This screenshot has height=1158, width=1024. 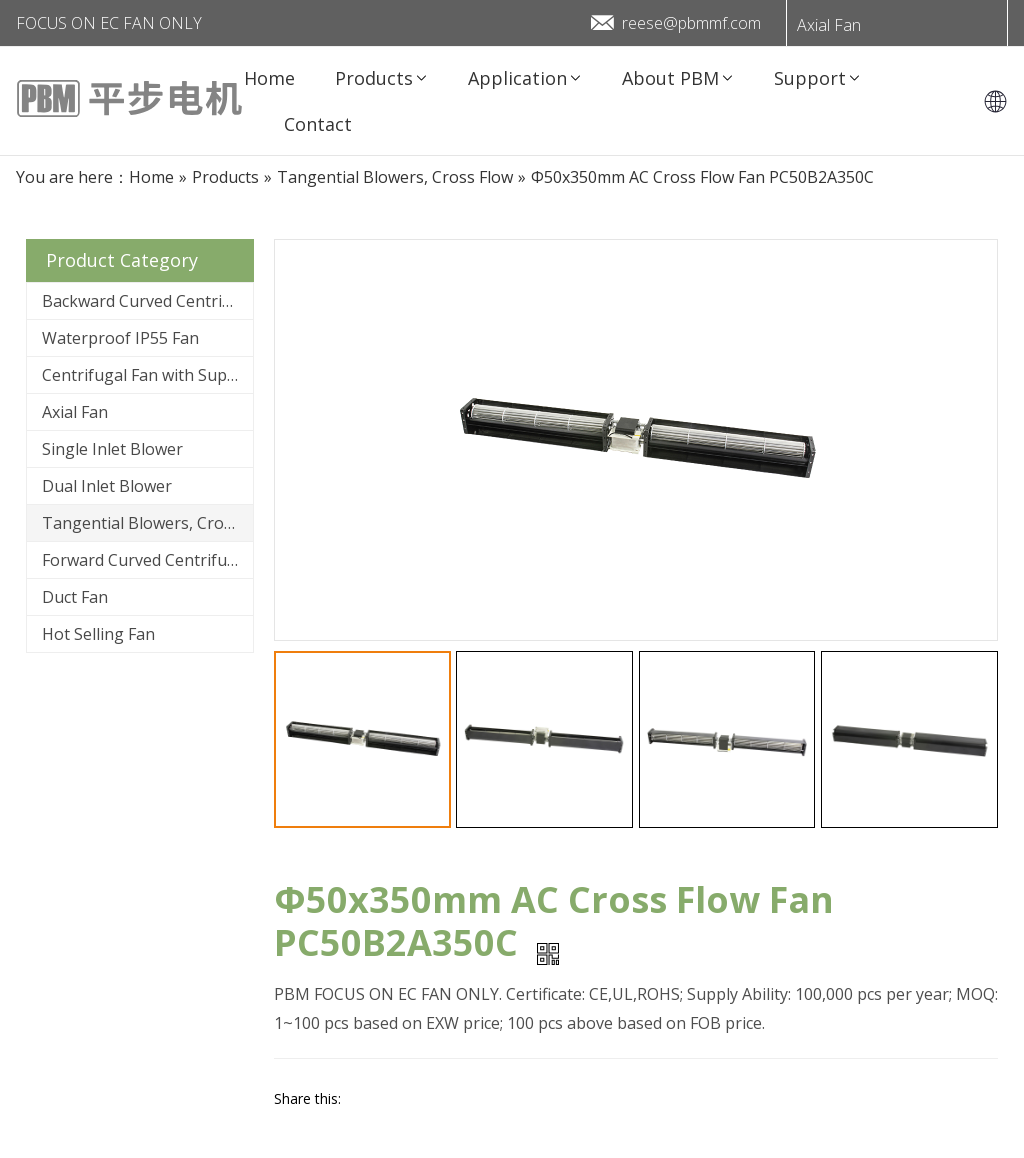 I want to click on Forward Curved Centrifugal Fan, so click(x=147, y=560).